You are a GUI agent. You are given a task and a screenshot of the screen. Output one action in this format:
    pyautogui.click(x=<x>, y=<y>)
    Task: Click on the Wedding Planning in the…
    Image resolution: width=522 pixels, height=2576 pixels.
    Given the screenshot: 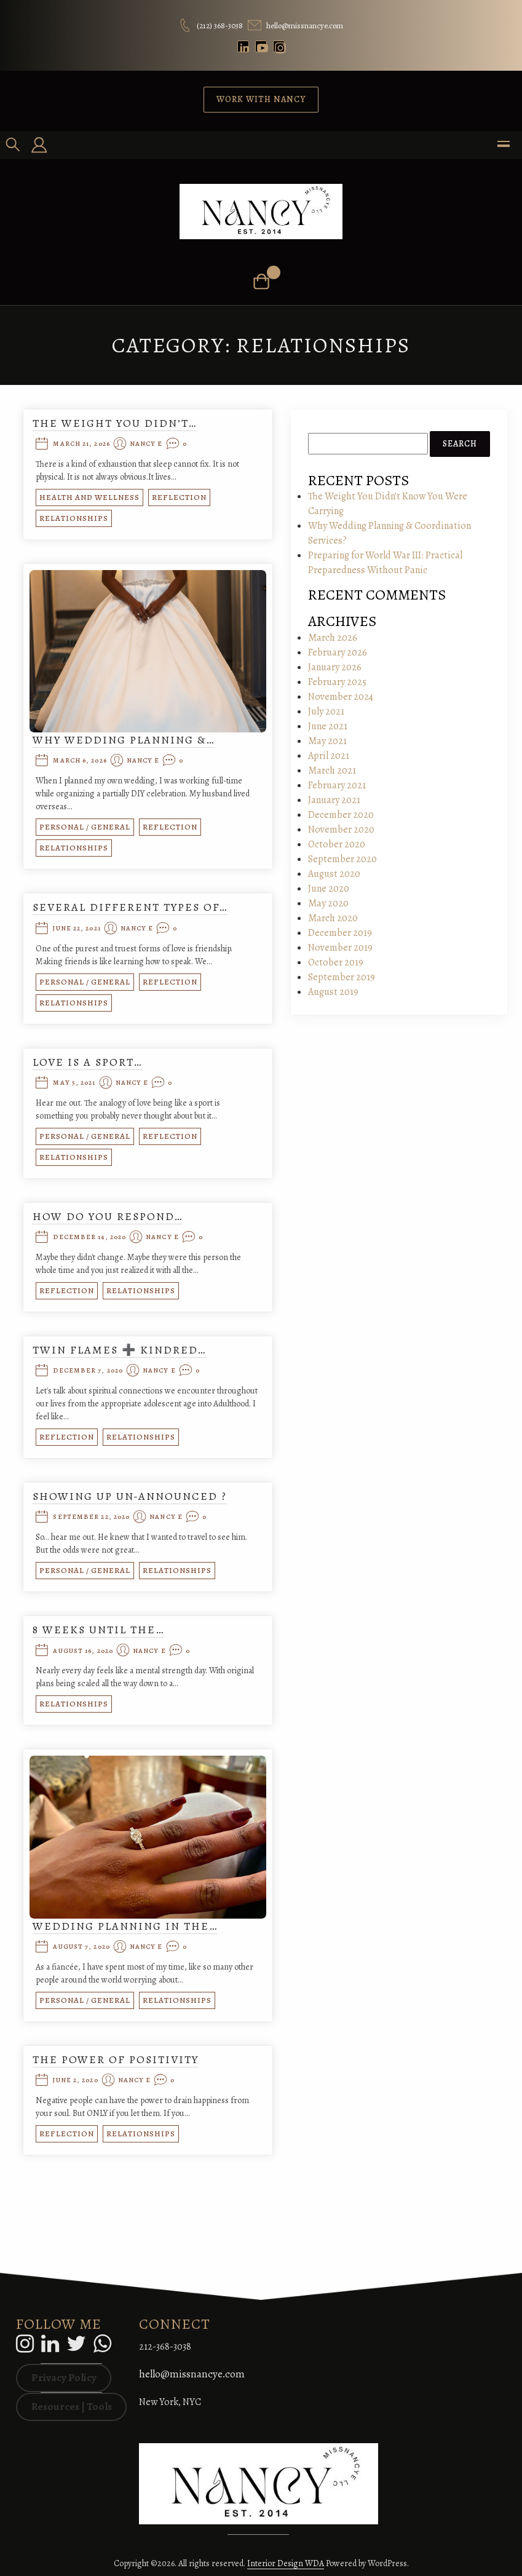 What is the action you would take?
    pyautogui.click(x=125, y=1926)
    